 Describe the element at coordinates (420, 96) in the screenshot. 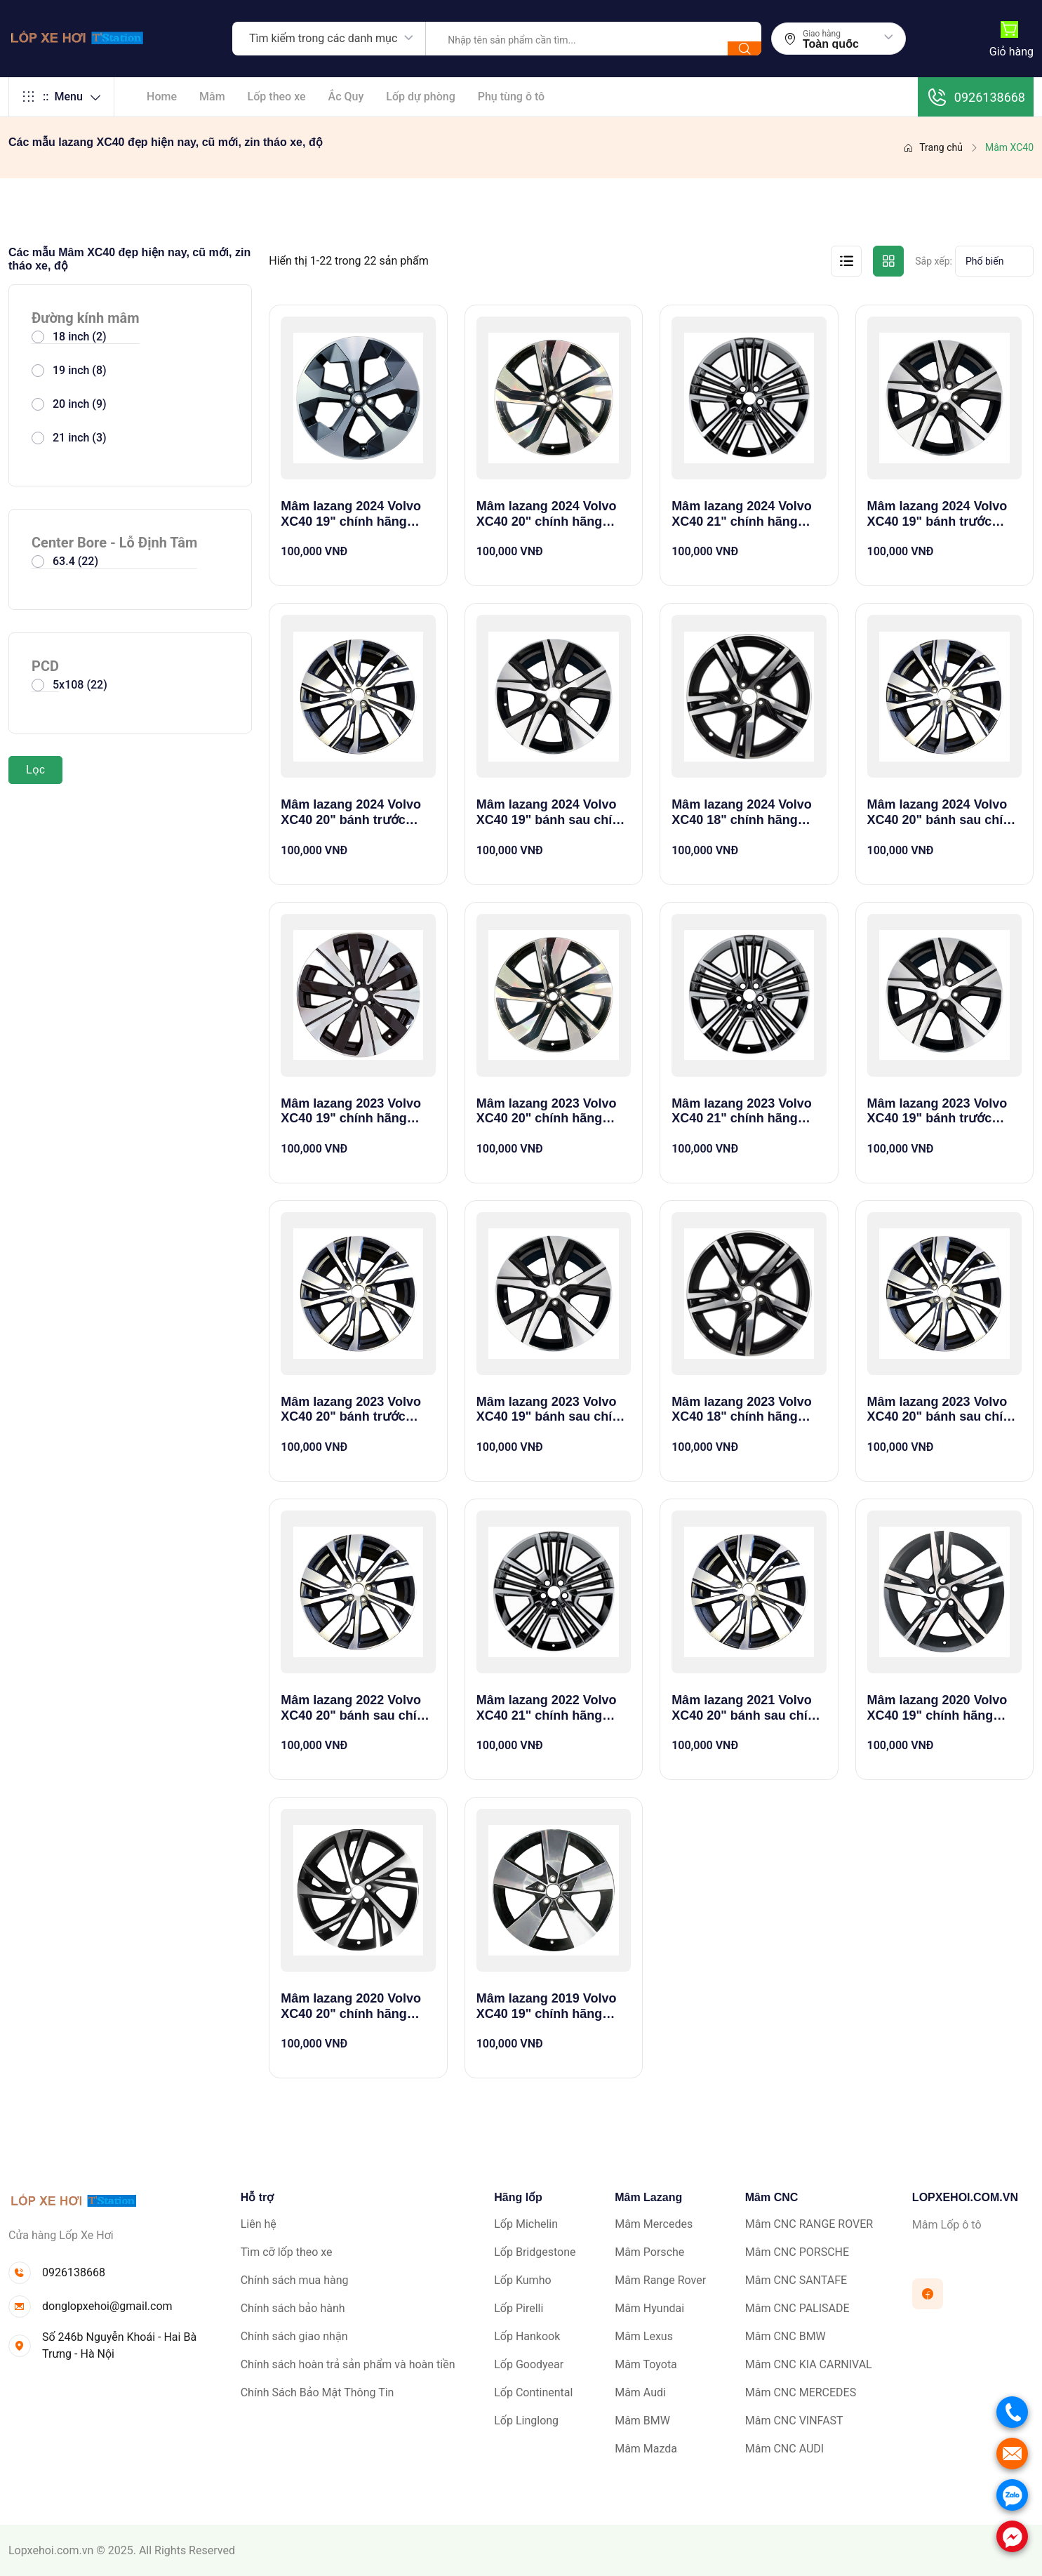

I see `Lốp dự phòng` at that location.